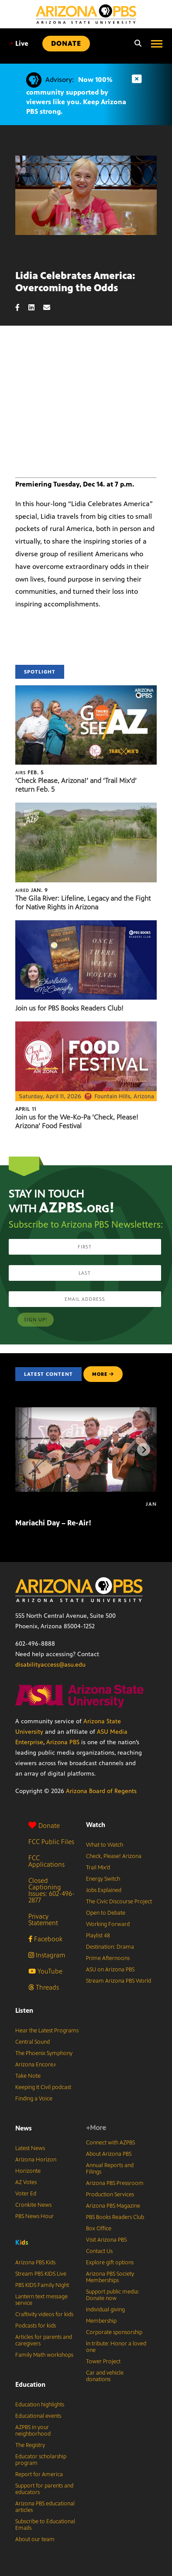 This screenshot has height=2576, width=172. I want to click on Arizona Horizon, so click(35, 2159).